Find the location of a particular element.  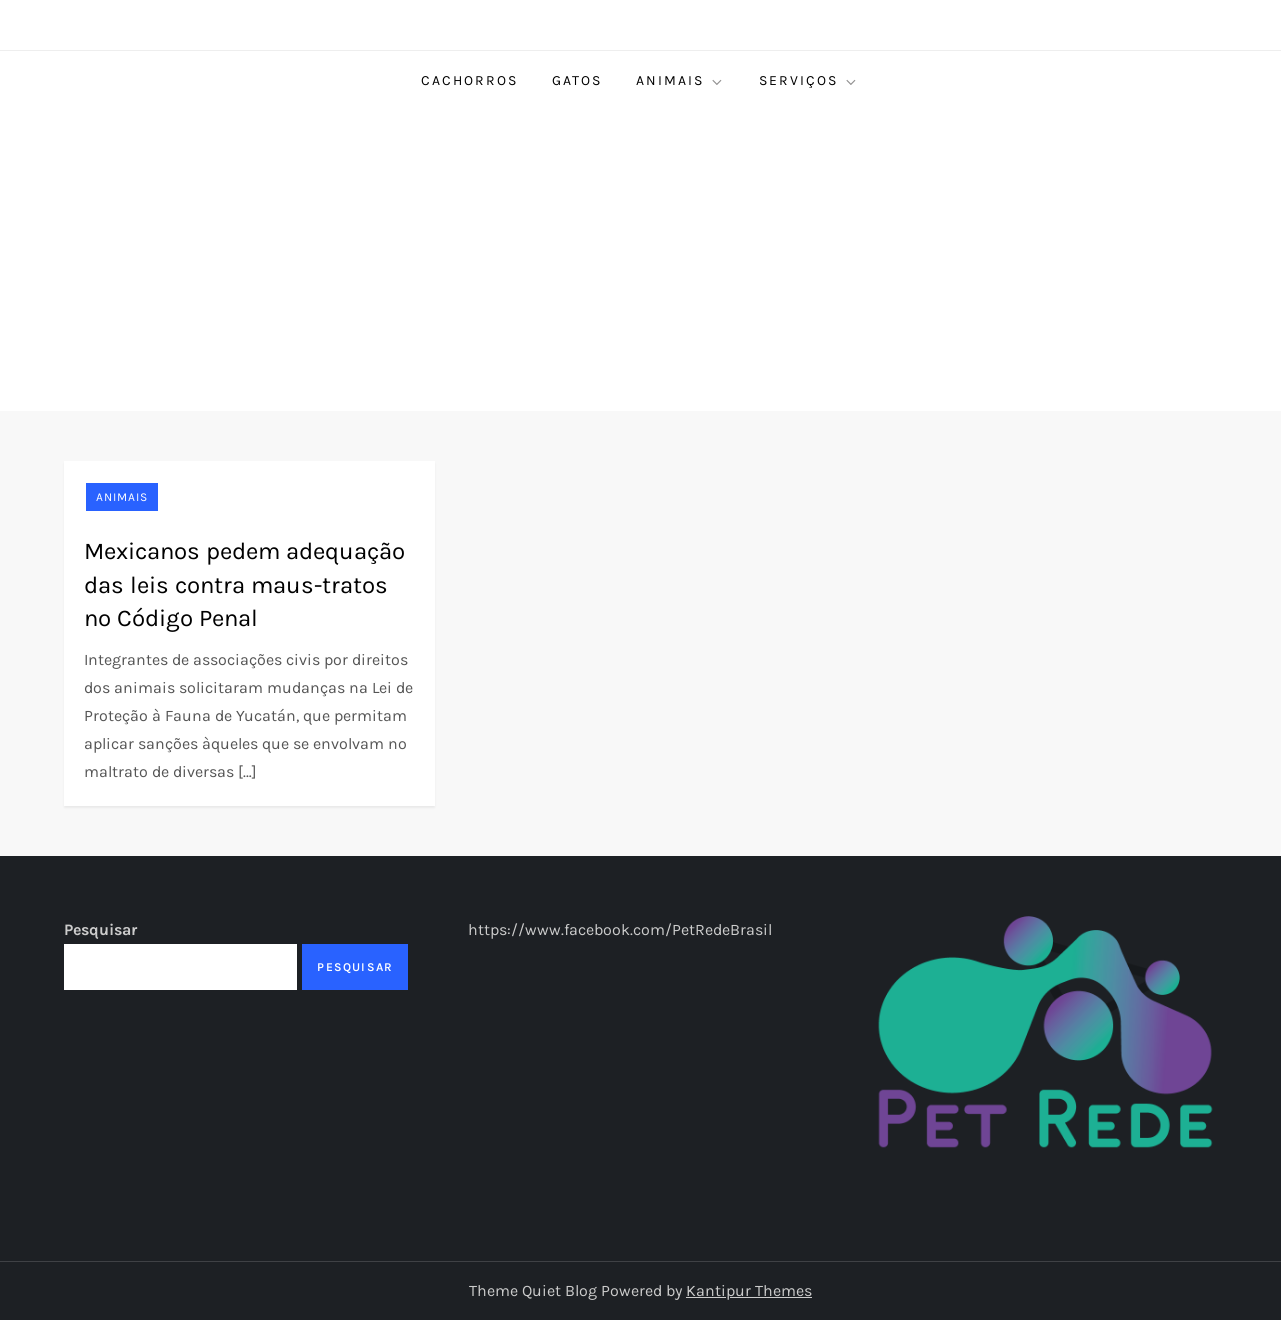

Animais is located at coordinates (680, 81).